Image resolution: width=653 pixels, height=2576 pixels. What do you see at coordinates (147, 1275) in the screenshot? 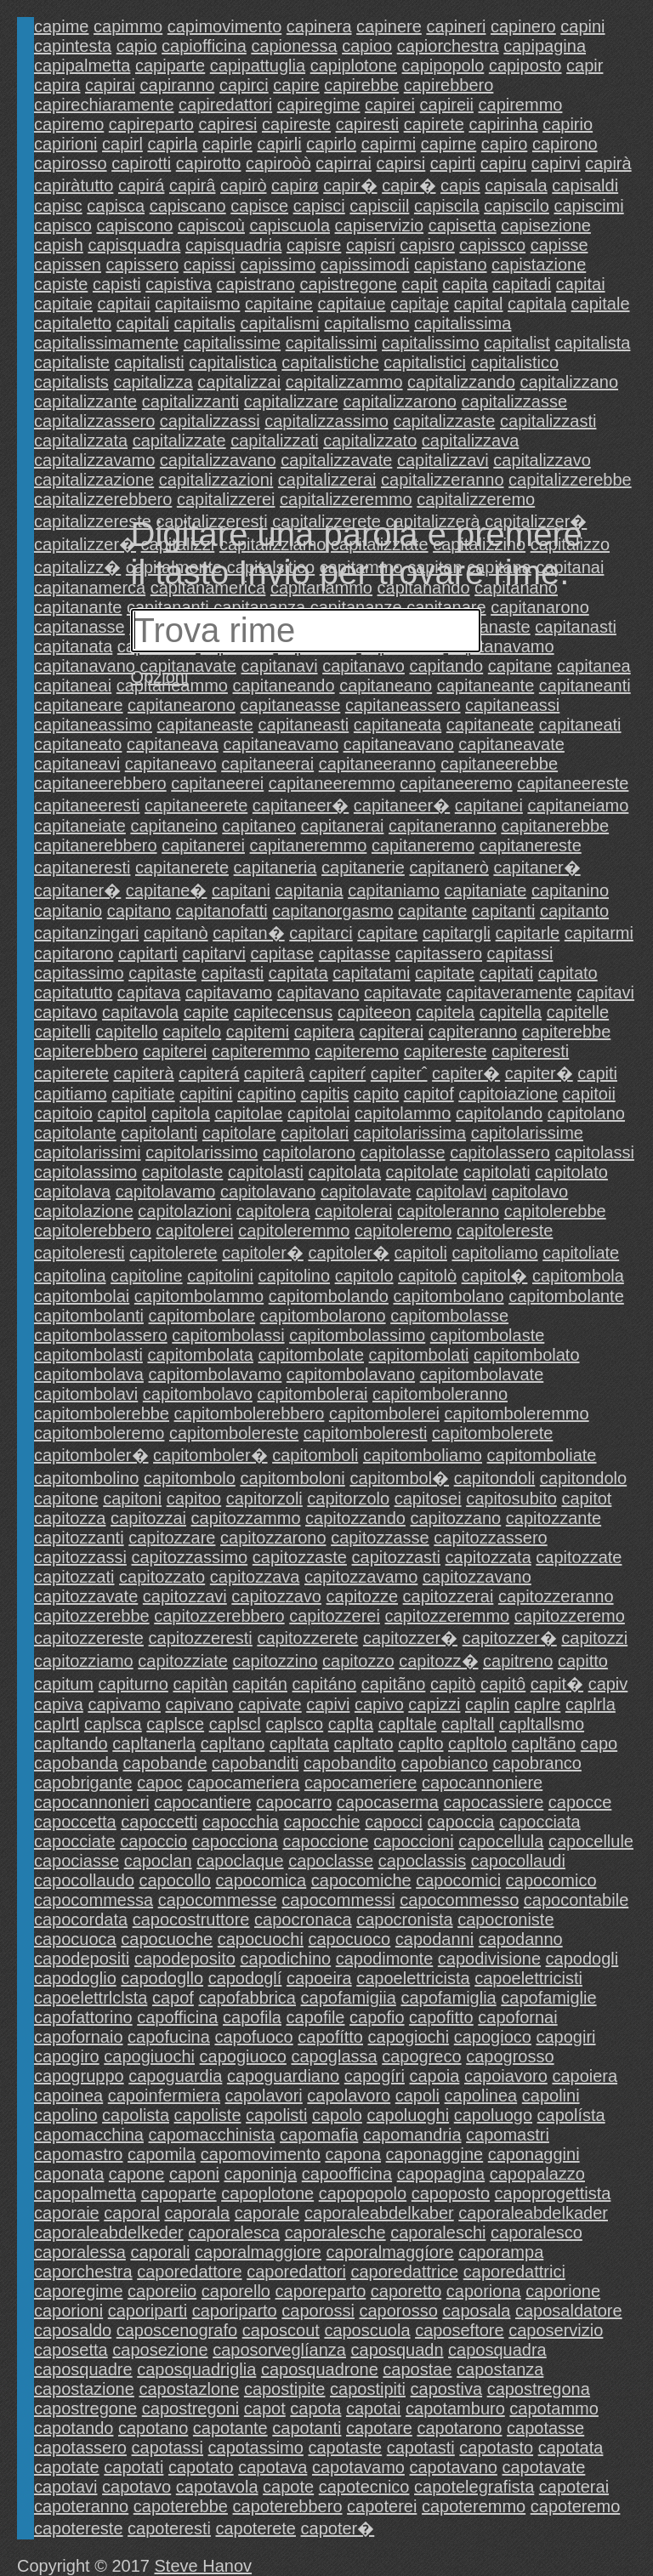
I see `capitoline` at bounding box center [147, 1275].